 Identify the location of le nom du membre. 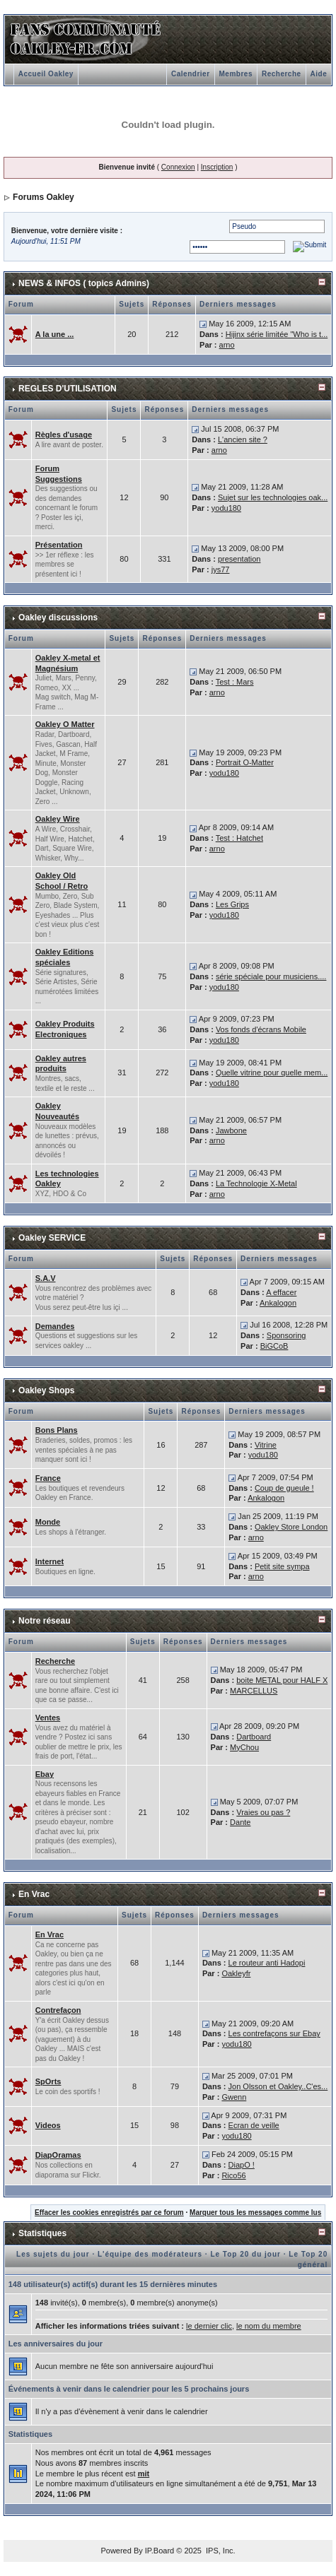
(268, 2326).